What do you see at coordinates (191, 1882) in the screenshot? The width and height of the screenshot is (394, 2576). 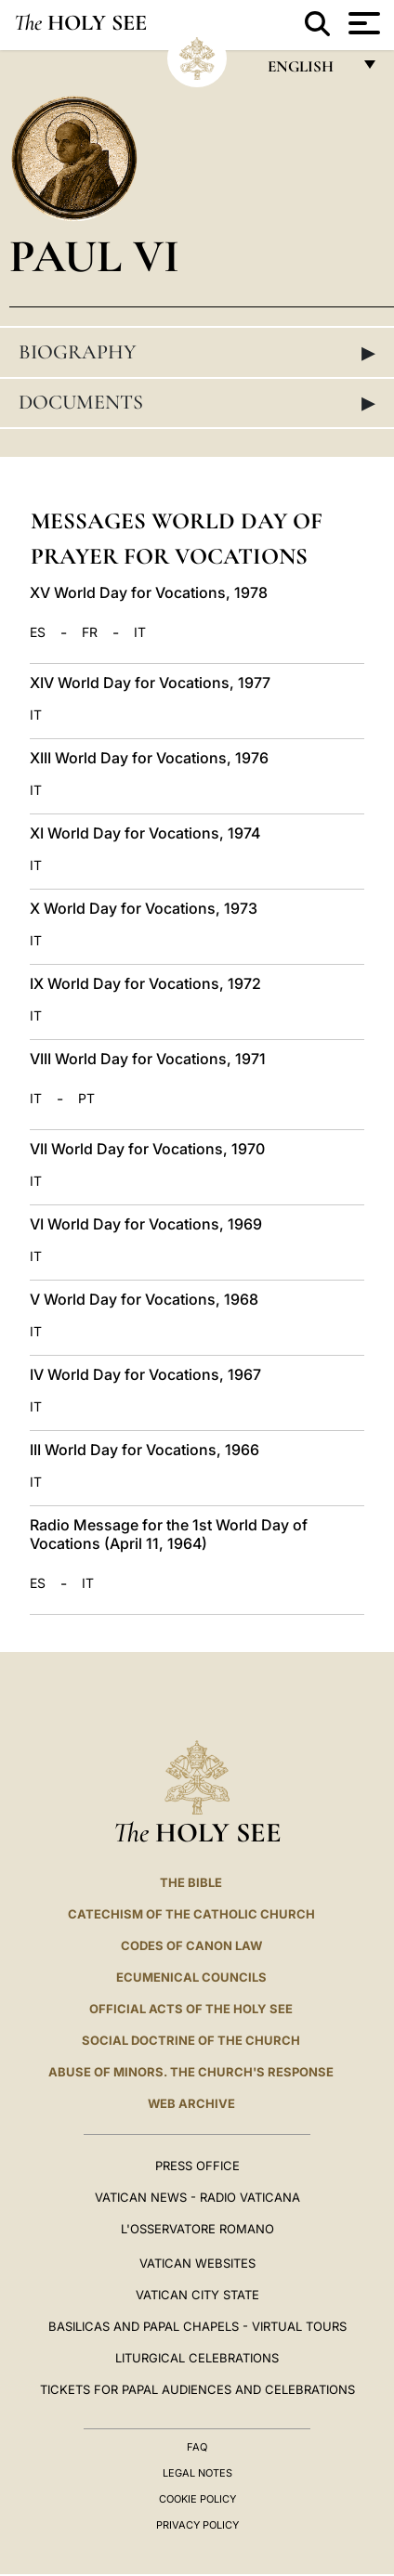 I see `The Bible` at bounding box center [191, 1882].